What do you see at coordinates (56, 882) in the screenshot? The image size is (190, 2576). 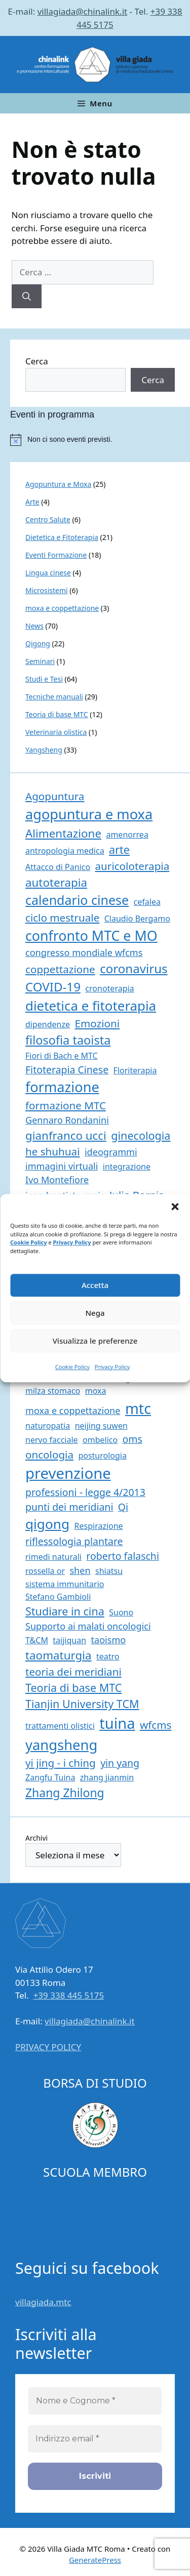 I see `autoterapia [autoterapia (6 elementi)]` at bounding box center [56, 882].